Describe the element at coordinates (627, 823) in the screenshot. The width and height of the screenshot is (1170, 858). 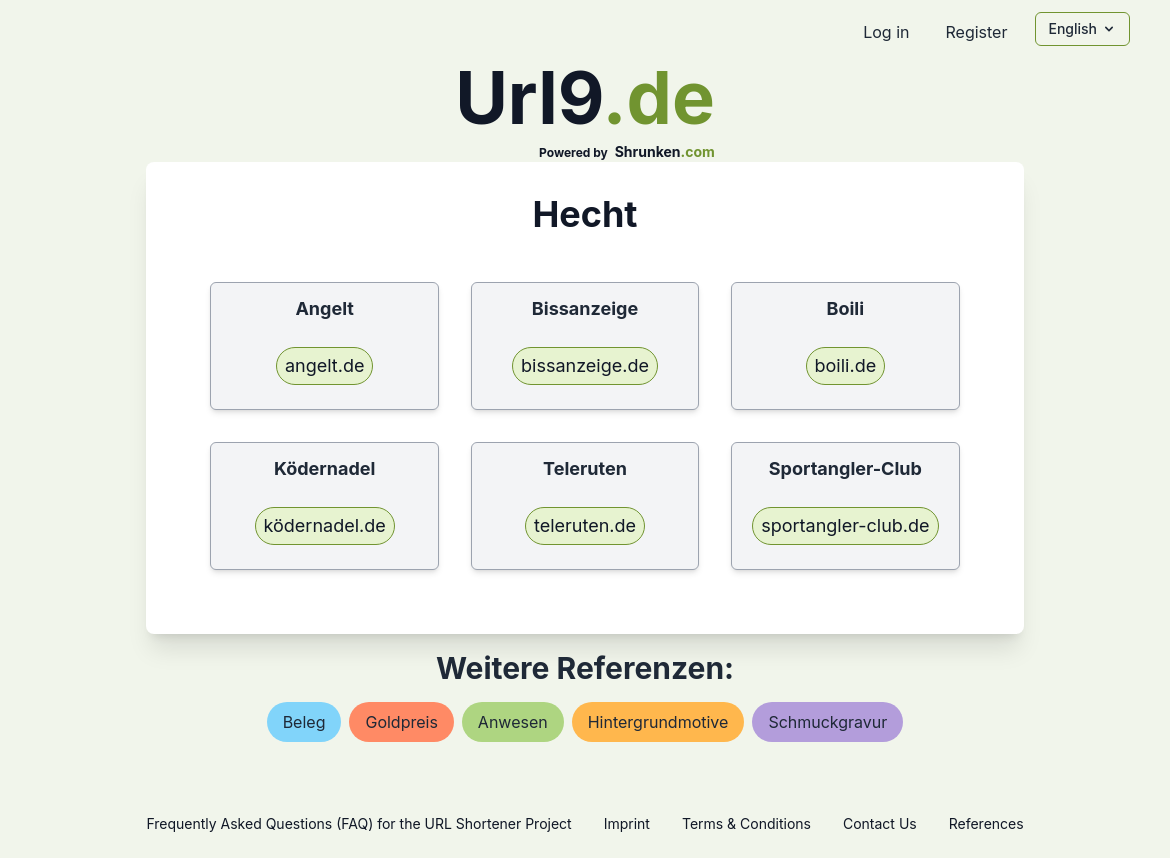
I see `Imprint` at that location.